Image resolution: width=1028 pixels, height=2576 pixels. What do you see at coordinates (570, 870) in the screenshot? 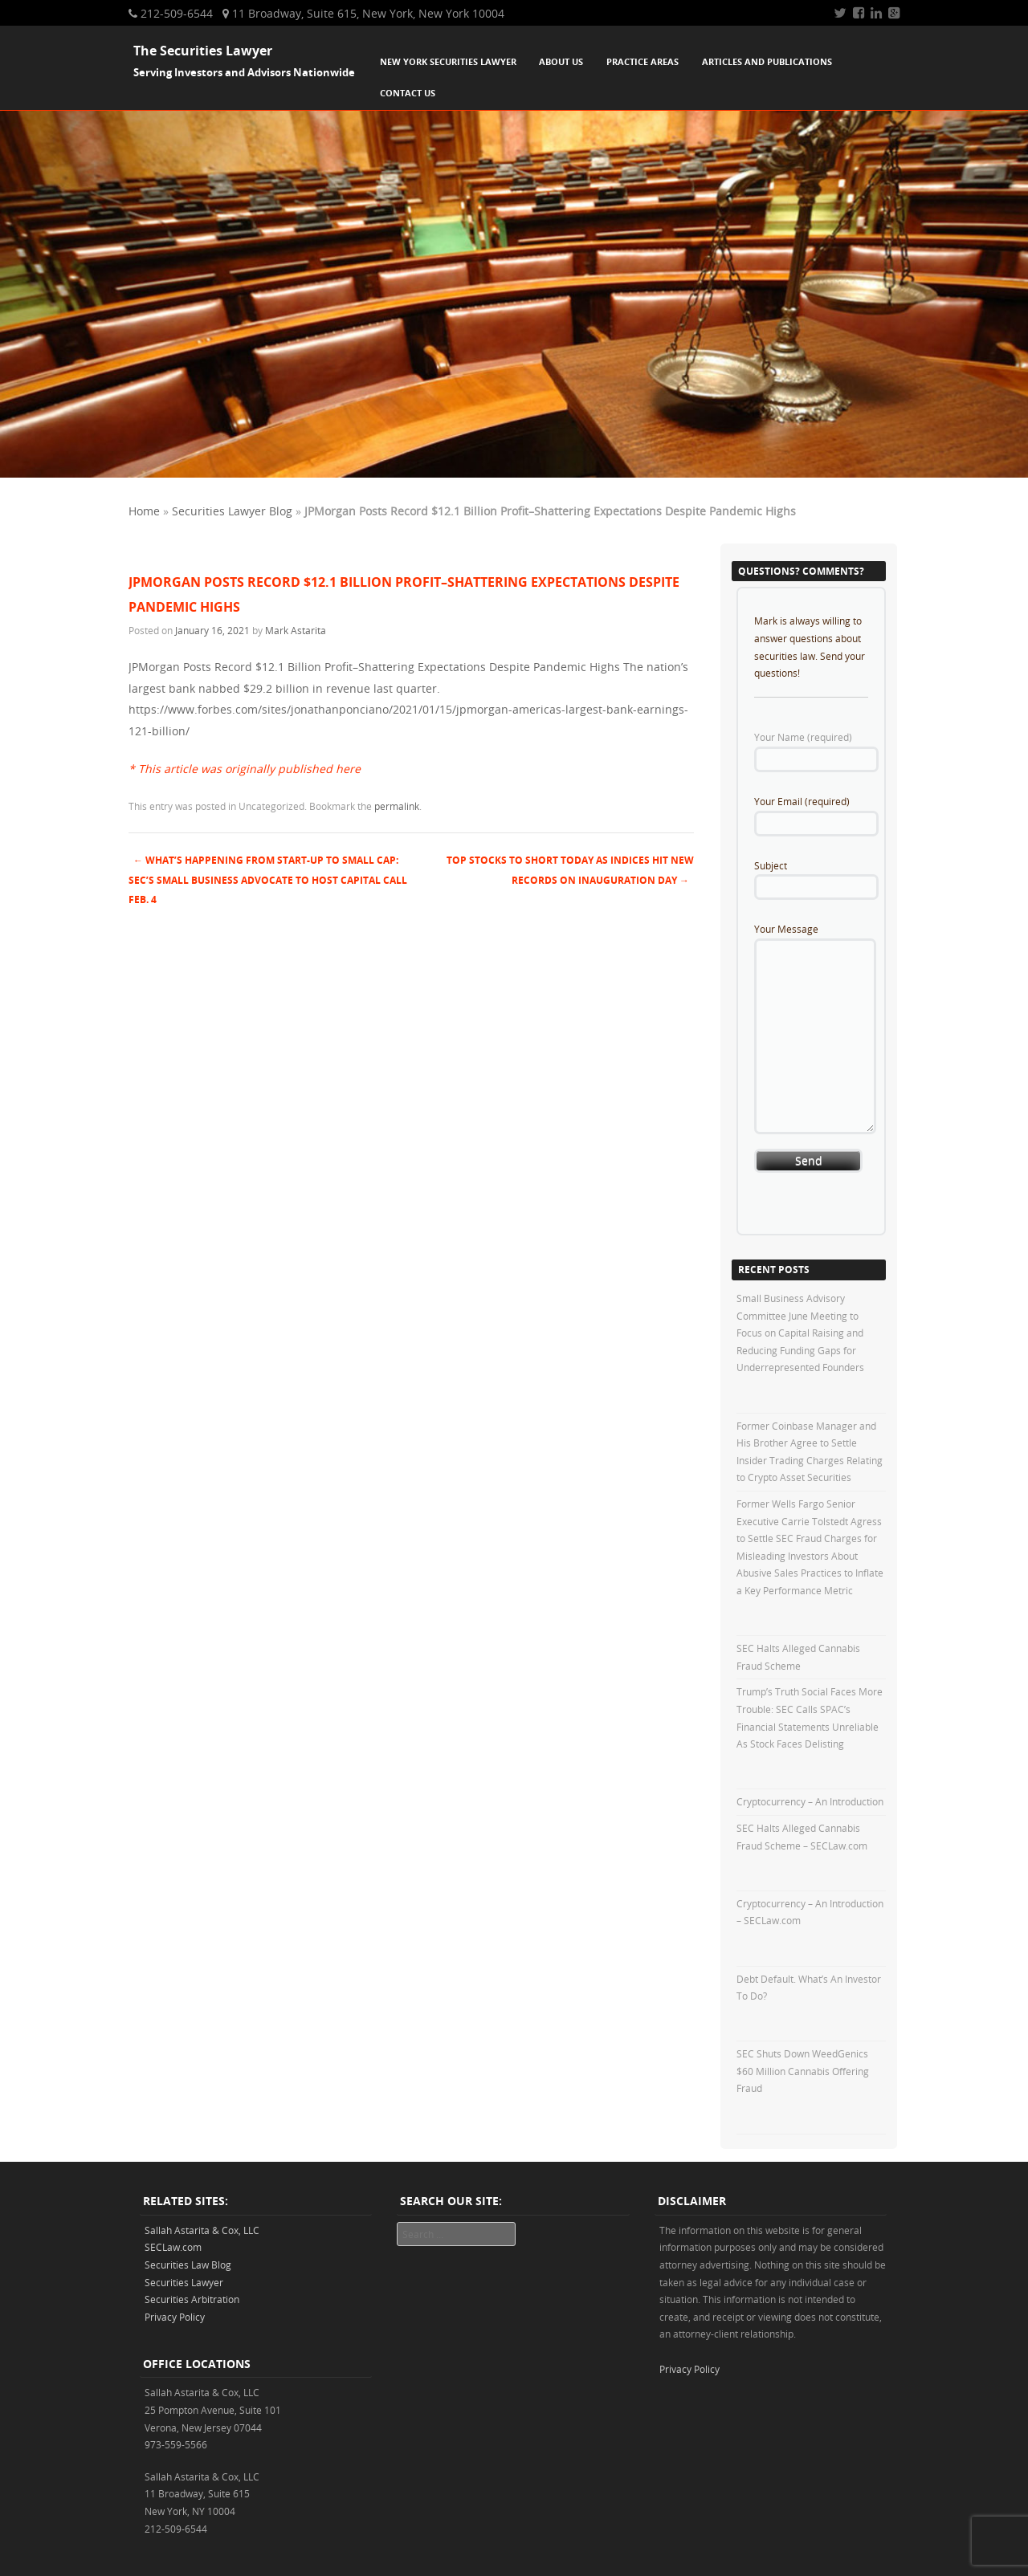
I see `Top Stocks To Short Today As Indices Hit New Records On Inauguration Day` at bounding box center [570, 870].